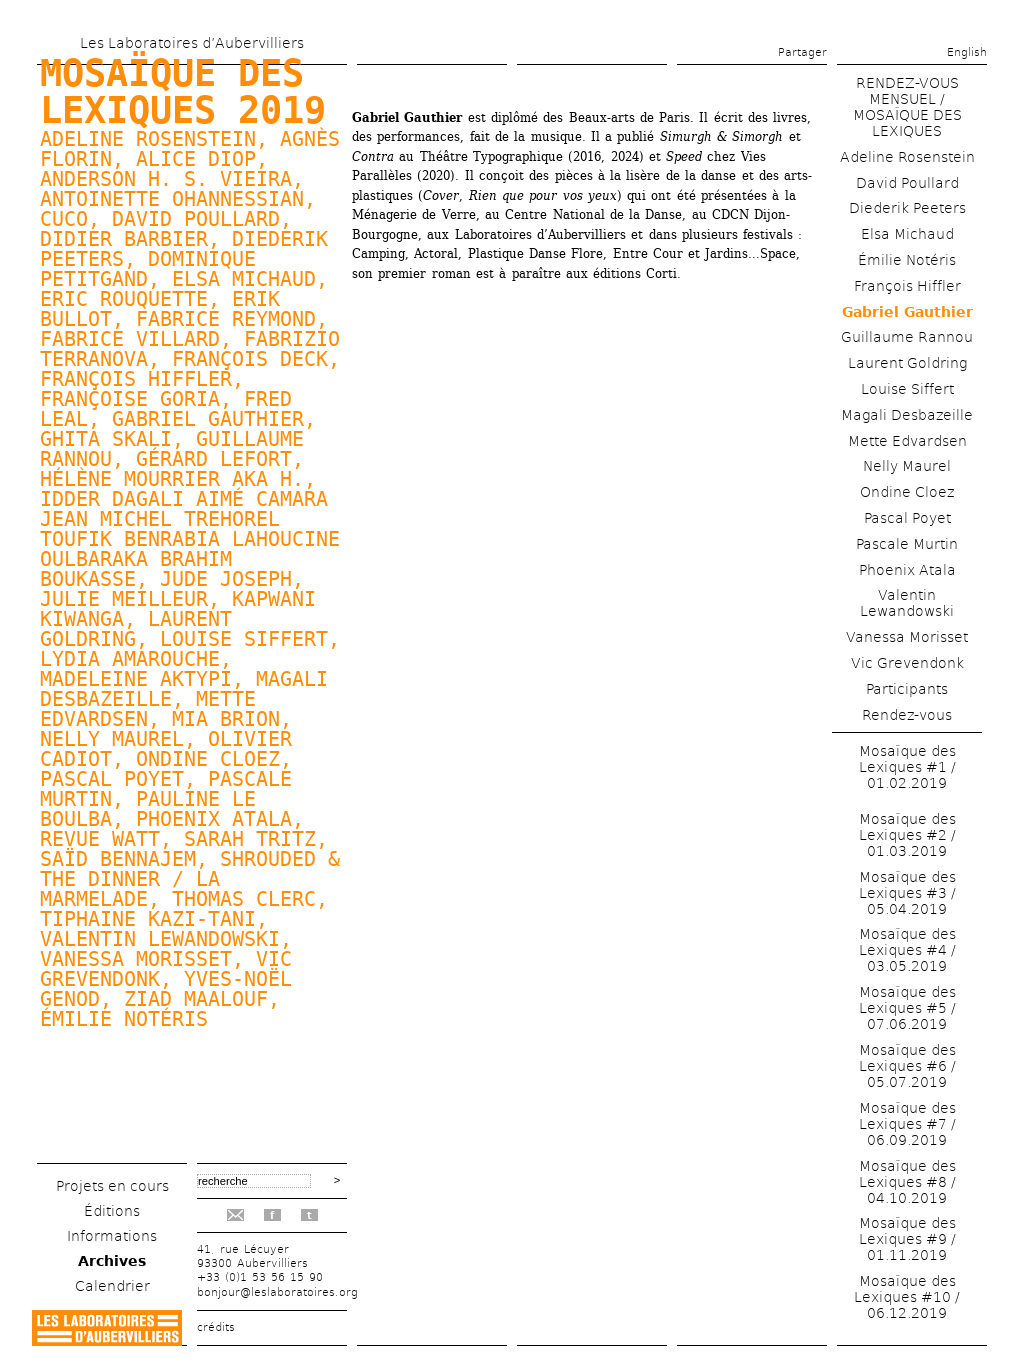 The width and height of the screenshot is (1024, 1359). I want to click on Pascale Murtin, so click(907, 544).